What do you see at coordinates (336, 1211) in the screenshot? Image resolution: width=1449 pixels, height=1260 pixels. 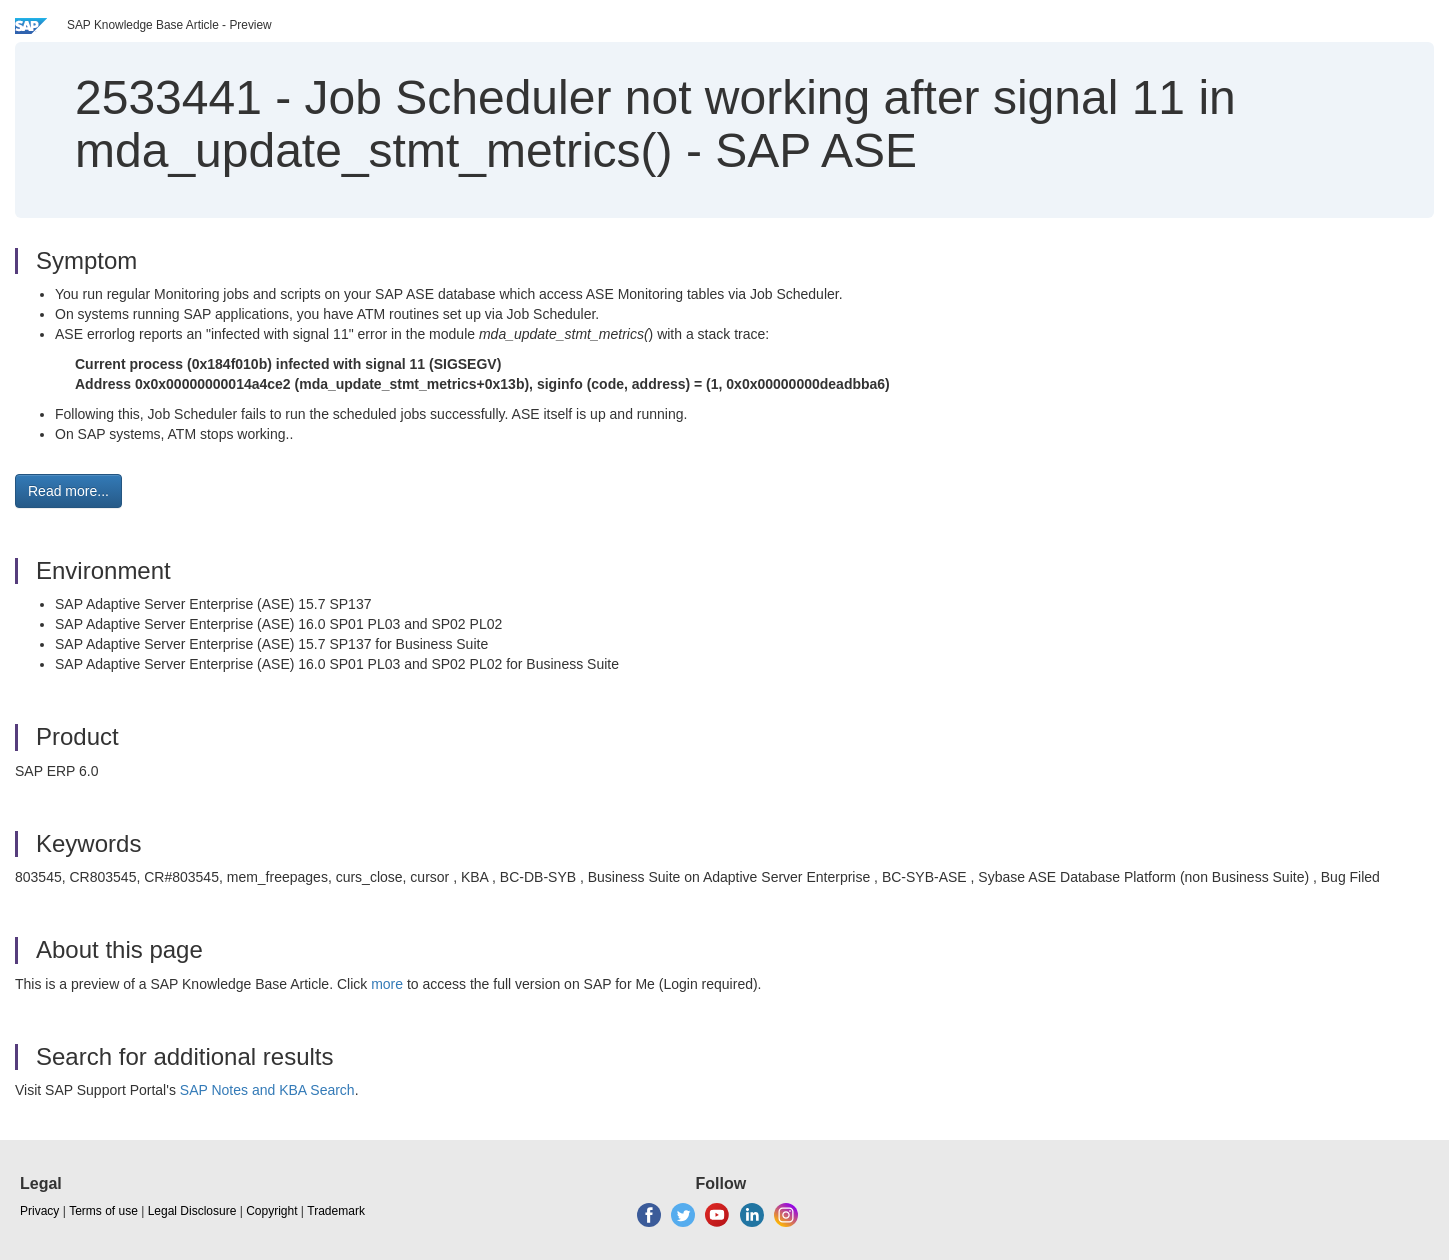 I see `Trademark` at bounding box center [336, 1211].